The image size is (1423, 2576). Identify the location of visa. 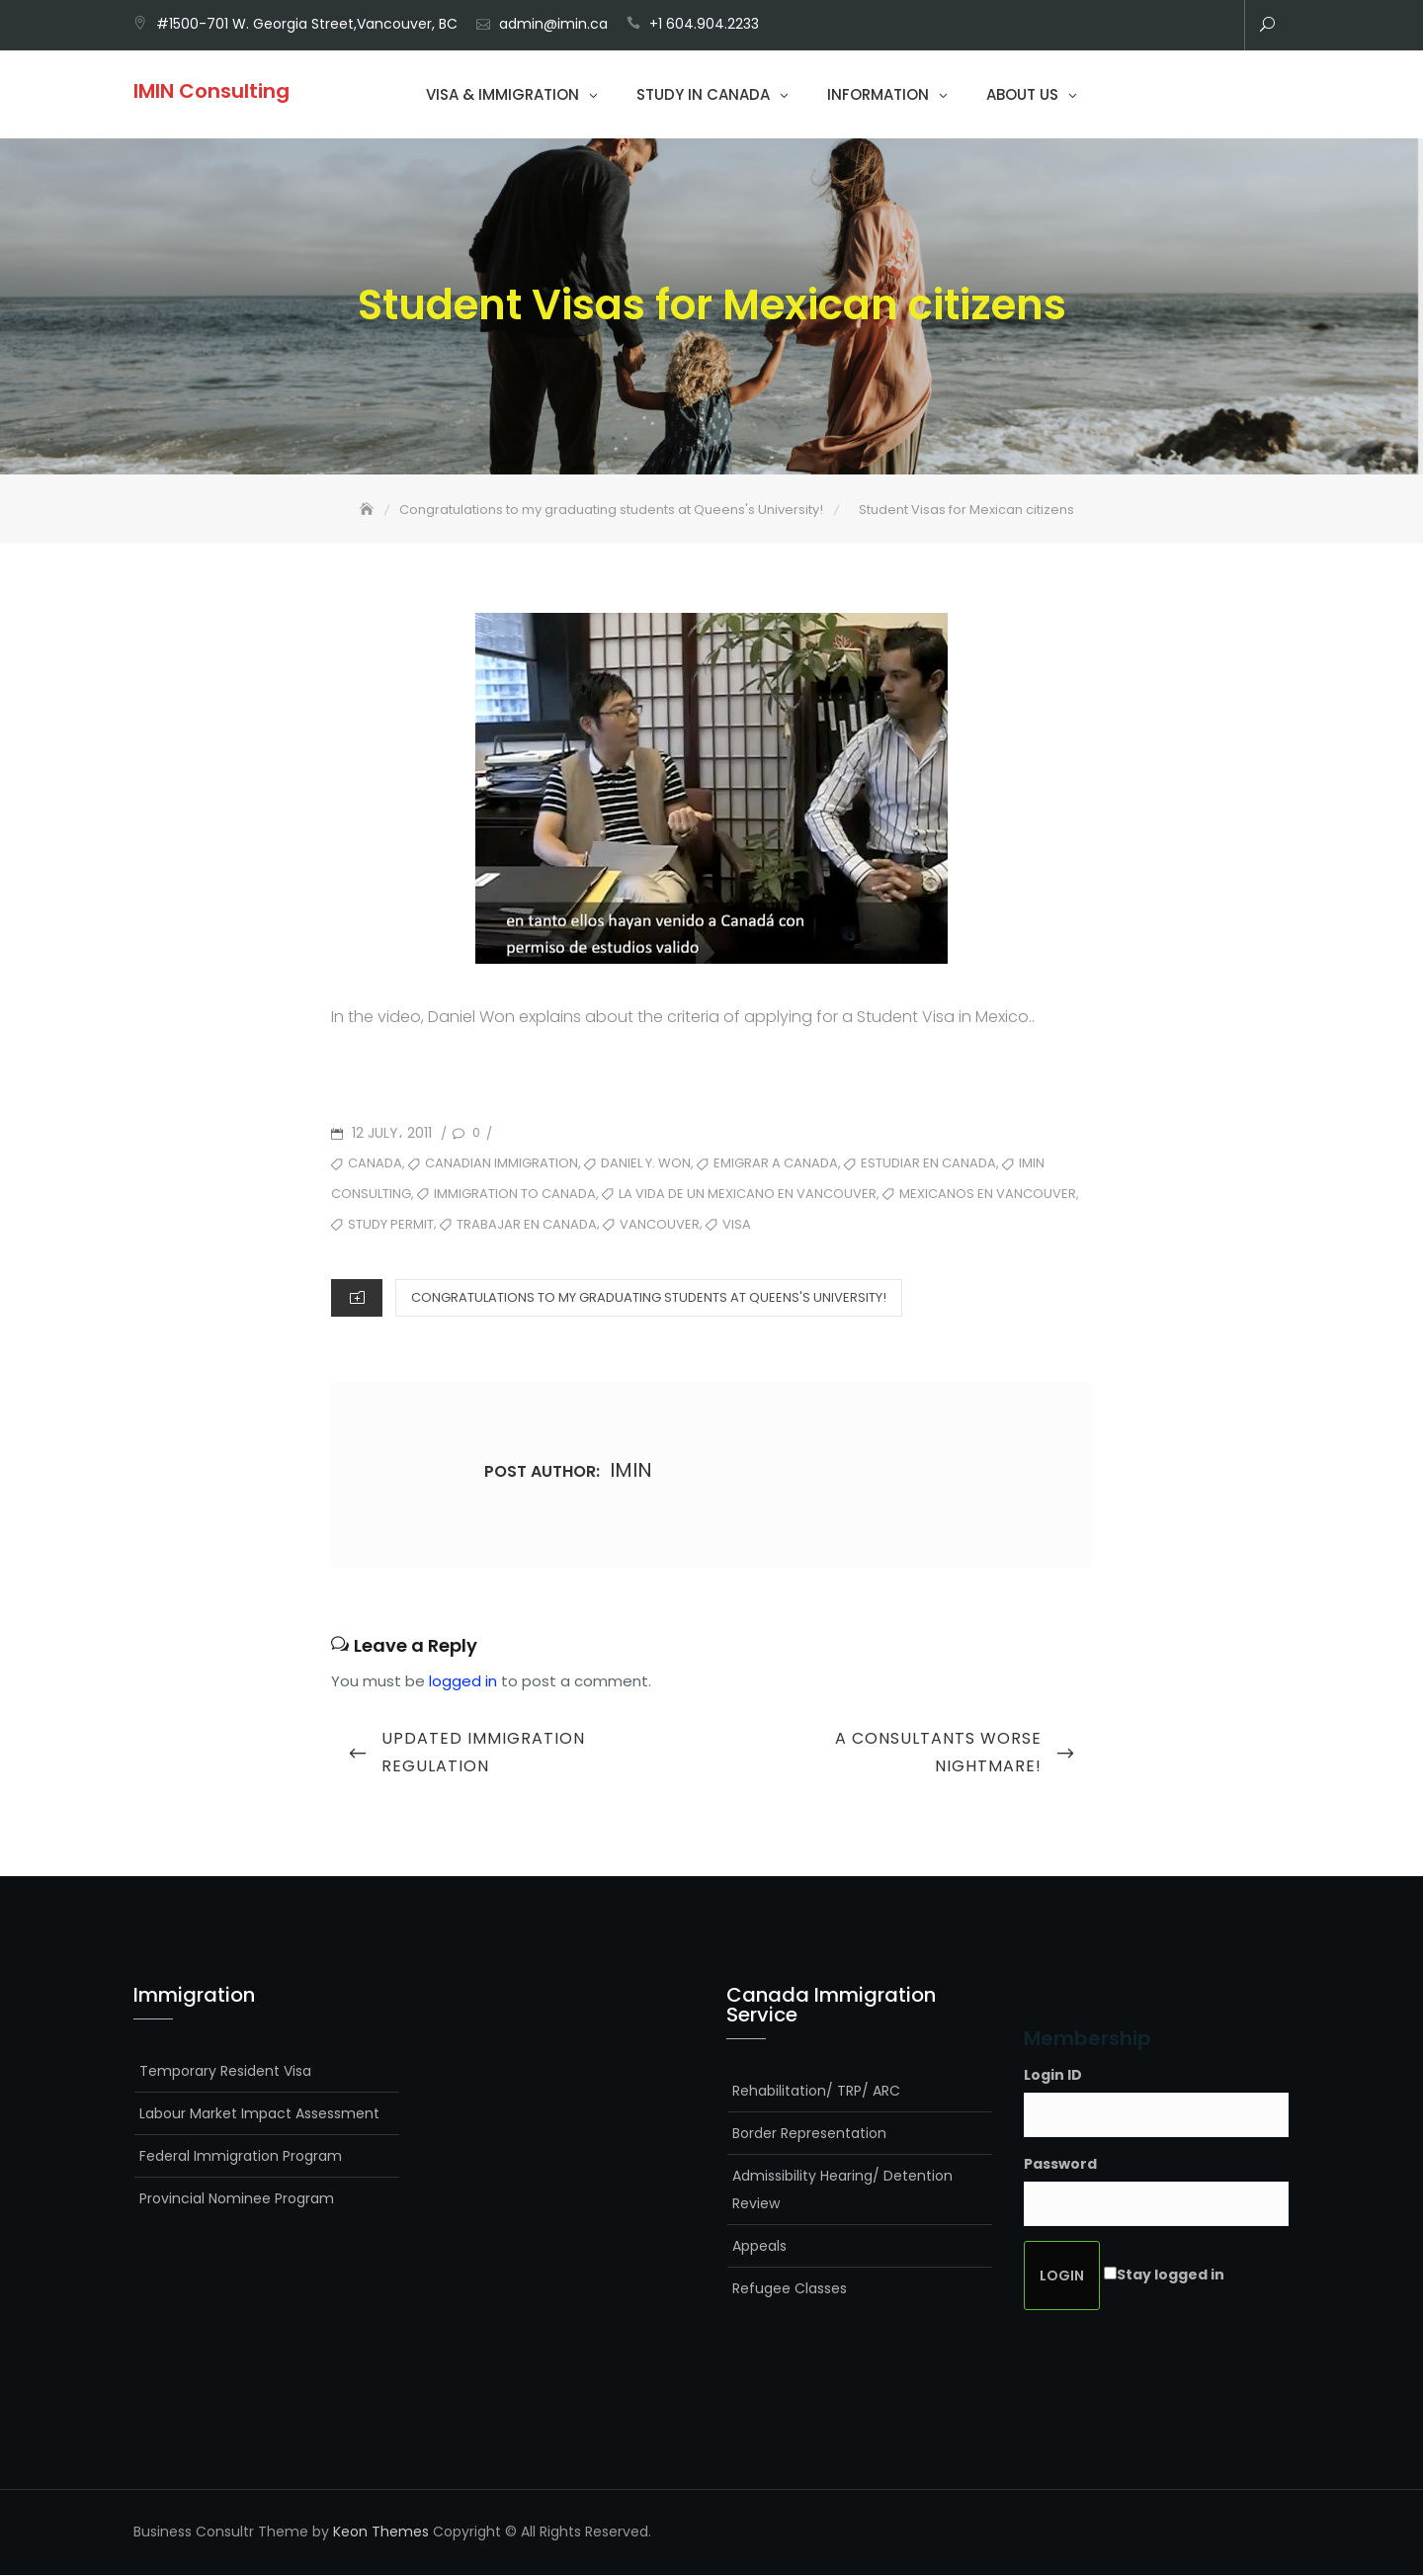
(736, 1225).